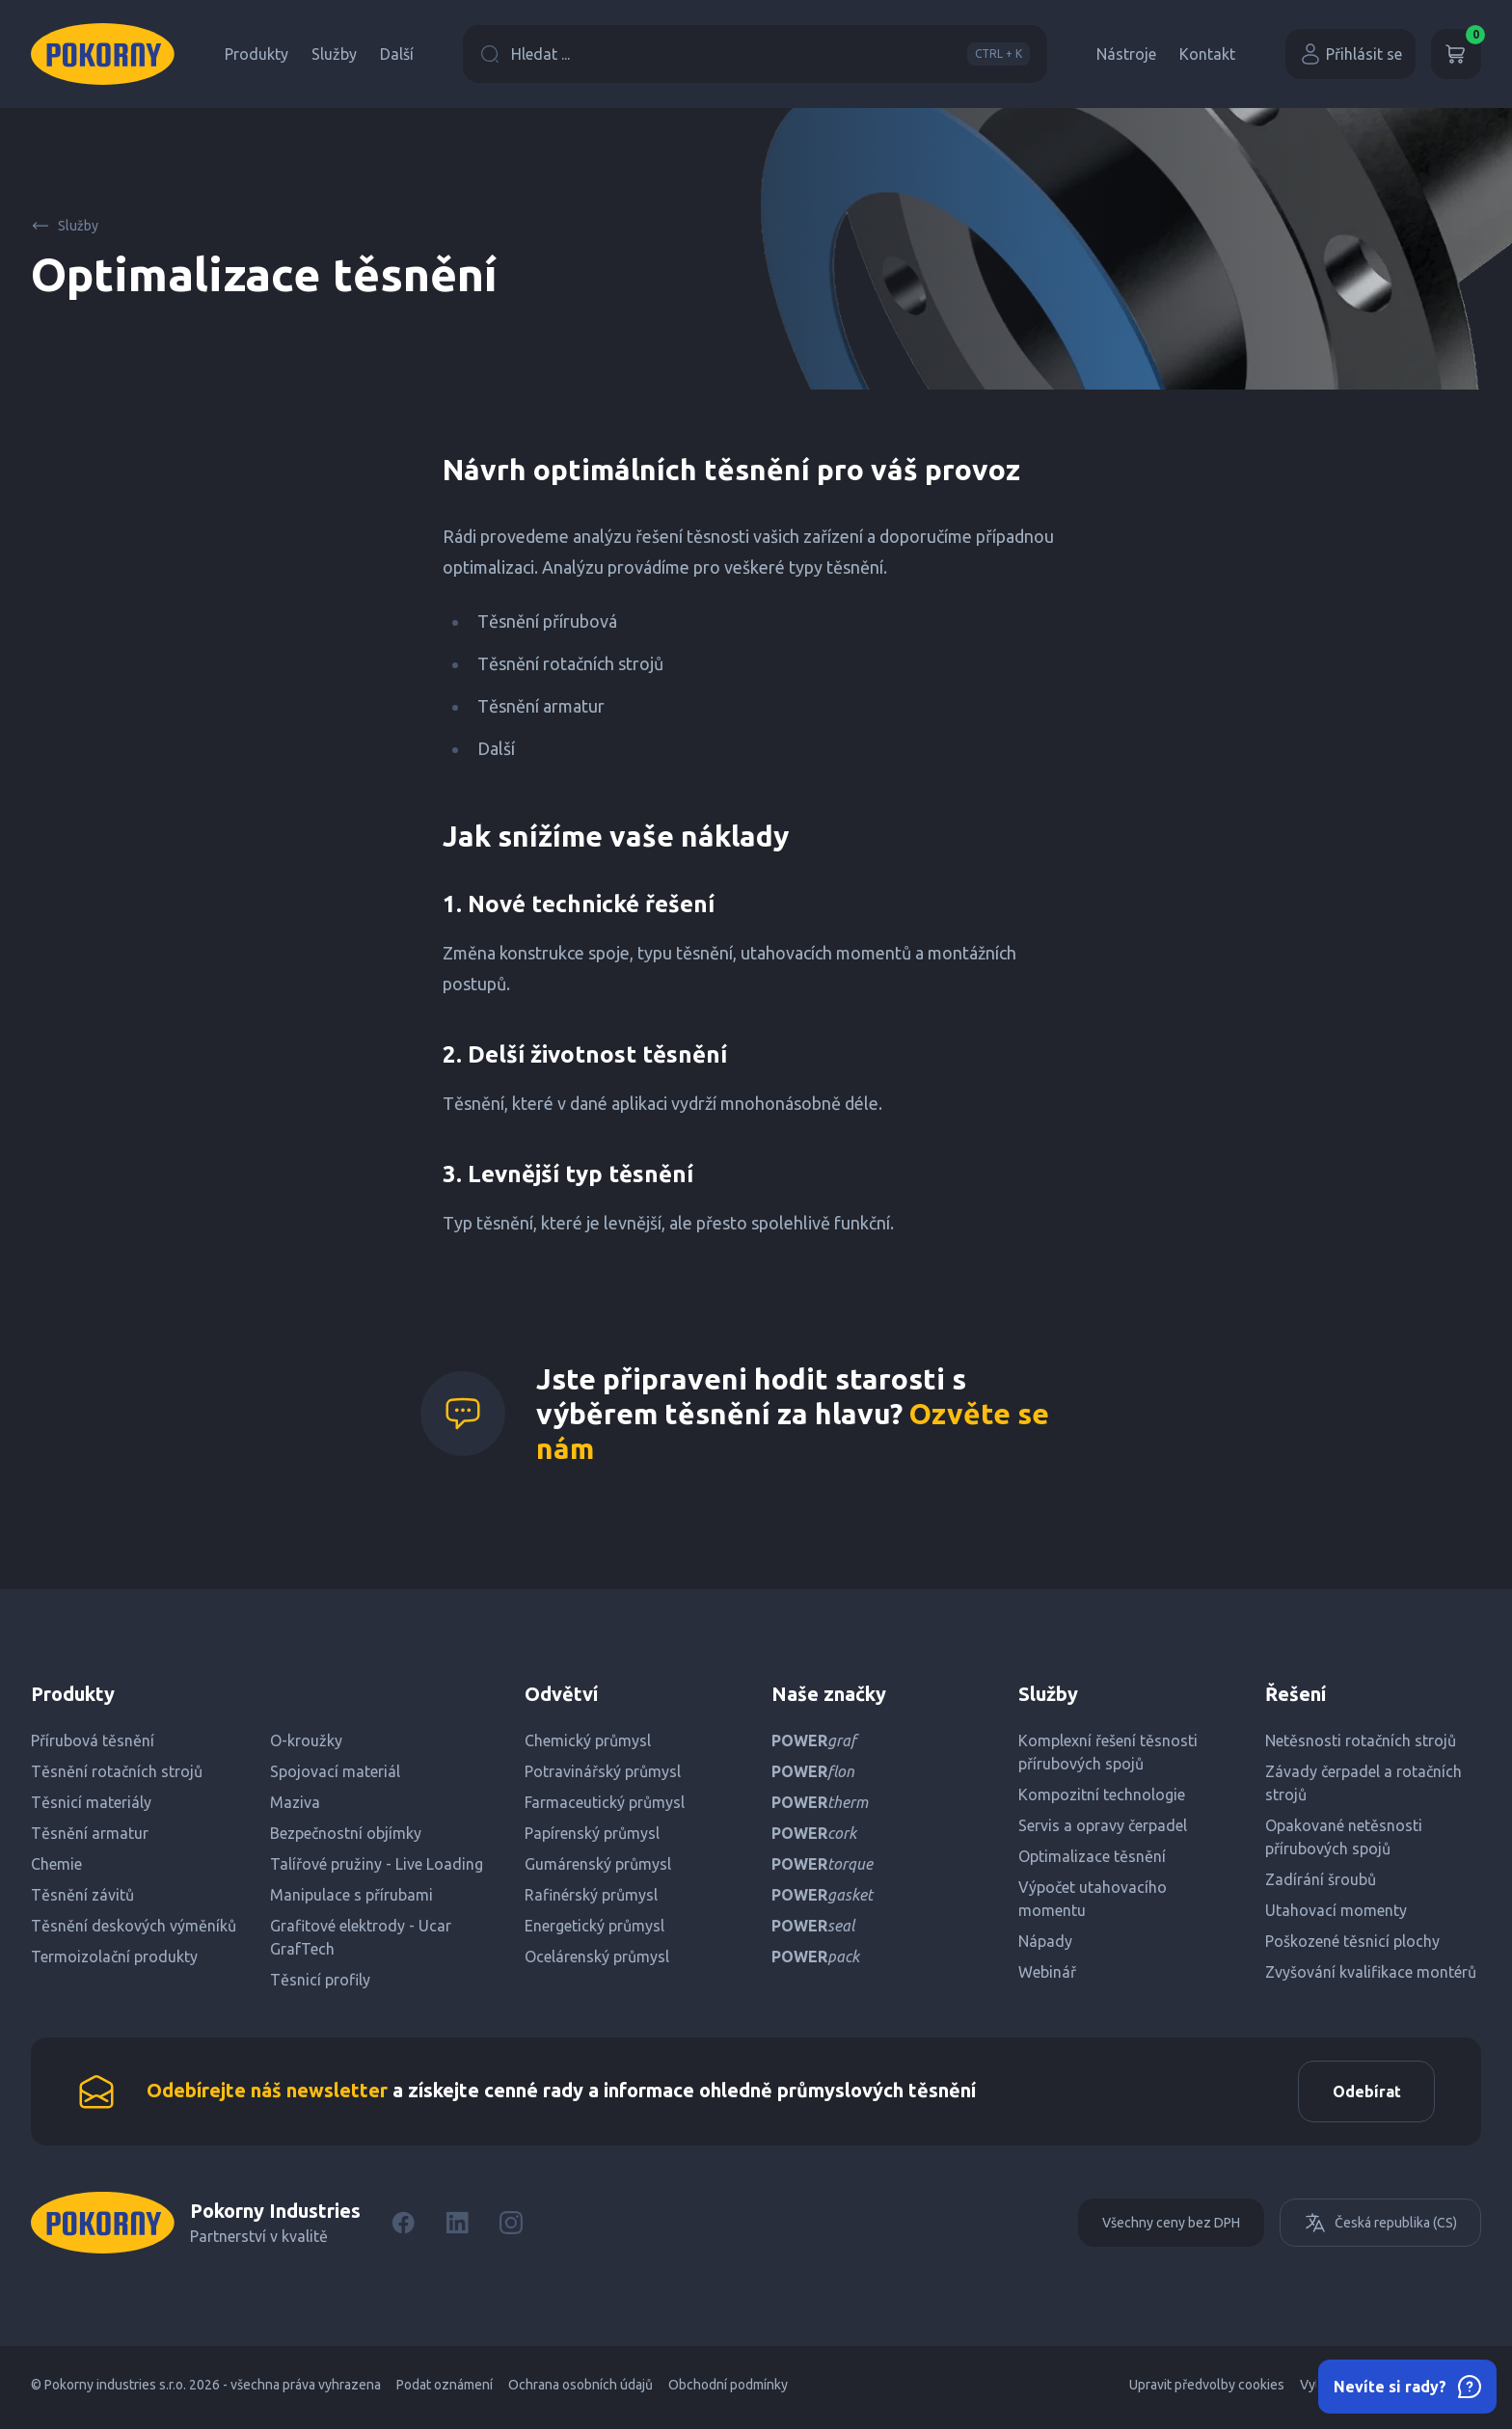 This screenshot has height=2429, width=1512. What do you see at coordinates (56, 1864) in the screenshot?
I see `Chemie` at bounding box center [56, 1864].